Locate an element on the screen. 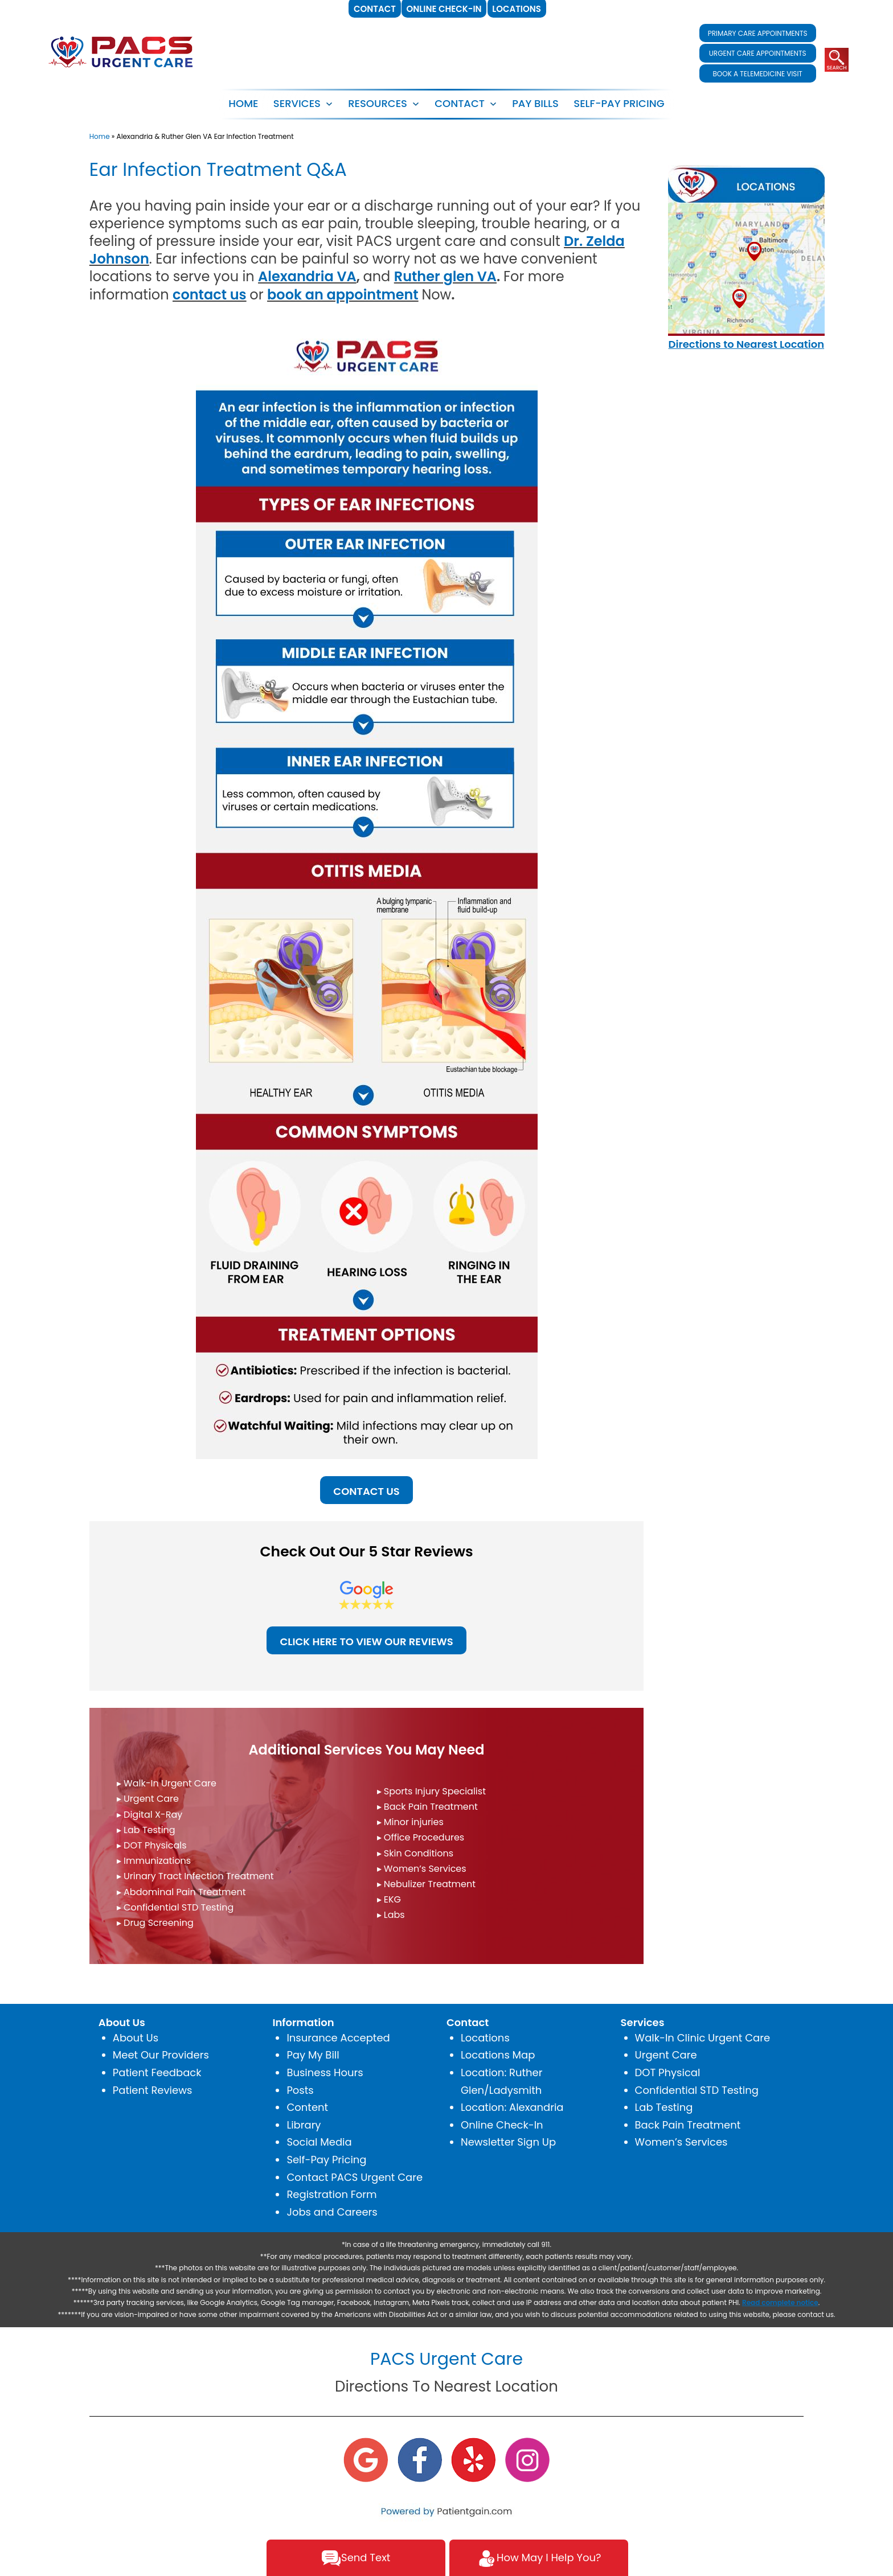 The image size is (893, 2576). Directions To Nearest Location is located at coordinates (446, 2386).